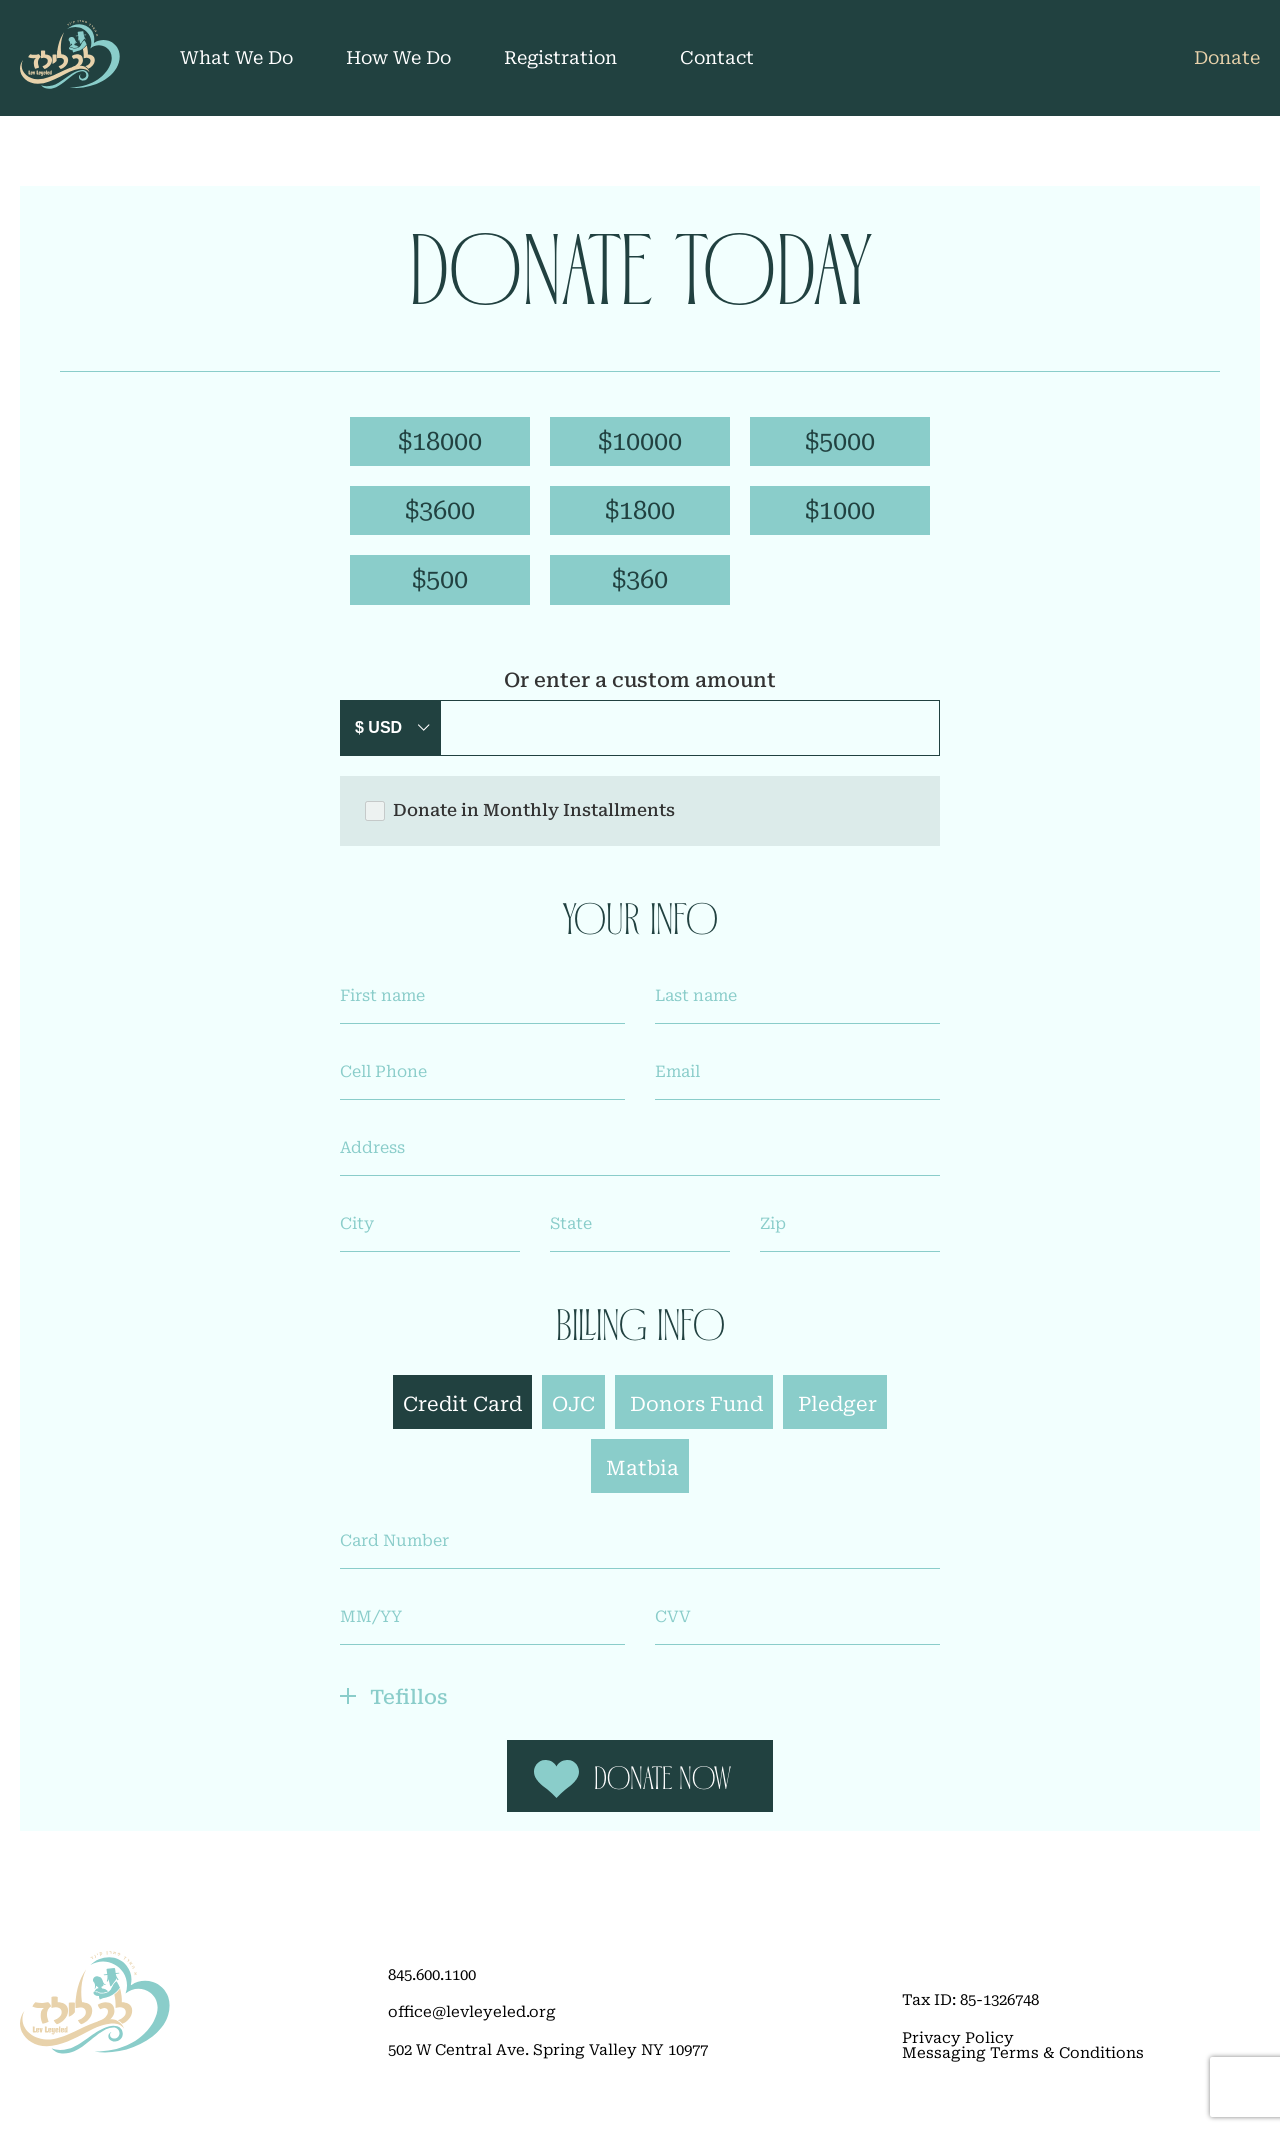 The width and height of the screenshot is (1280, 2131). What do you see at coordinates (394, 1552) in the screenshot?
I see `Card Number` at bounding box center [394, 1552].